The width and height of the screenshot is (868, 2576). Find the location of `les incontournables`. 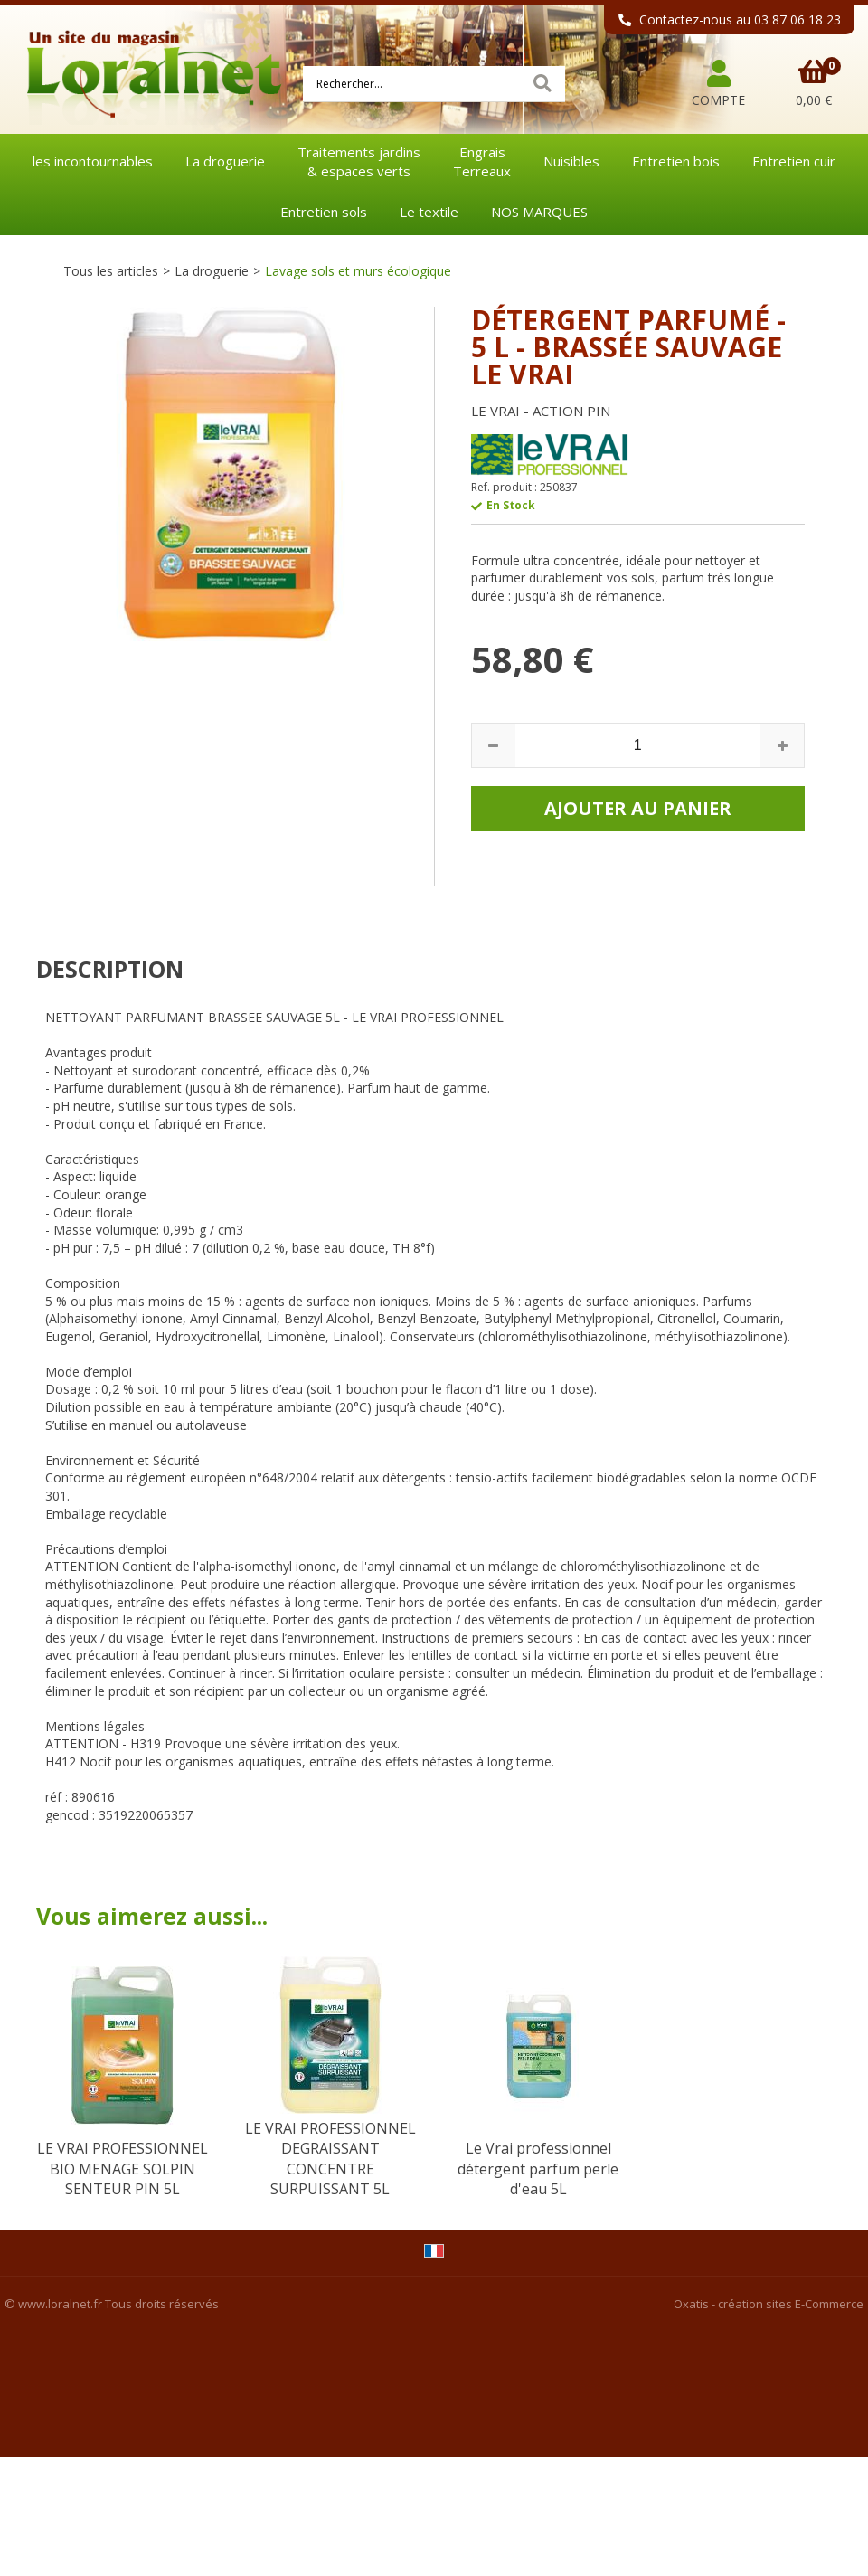

les incontournables is located at coordinates (93, 161).